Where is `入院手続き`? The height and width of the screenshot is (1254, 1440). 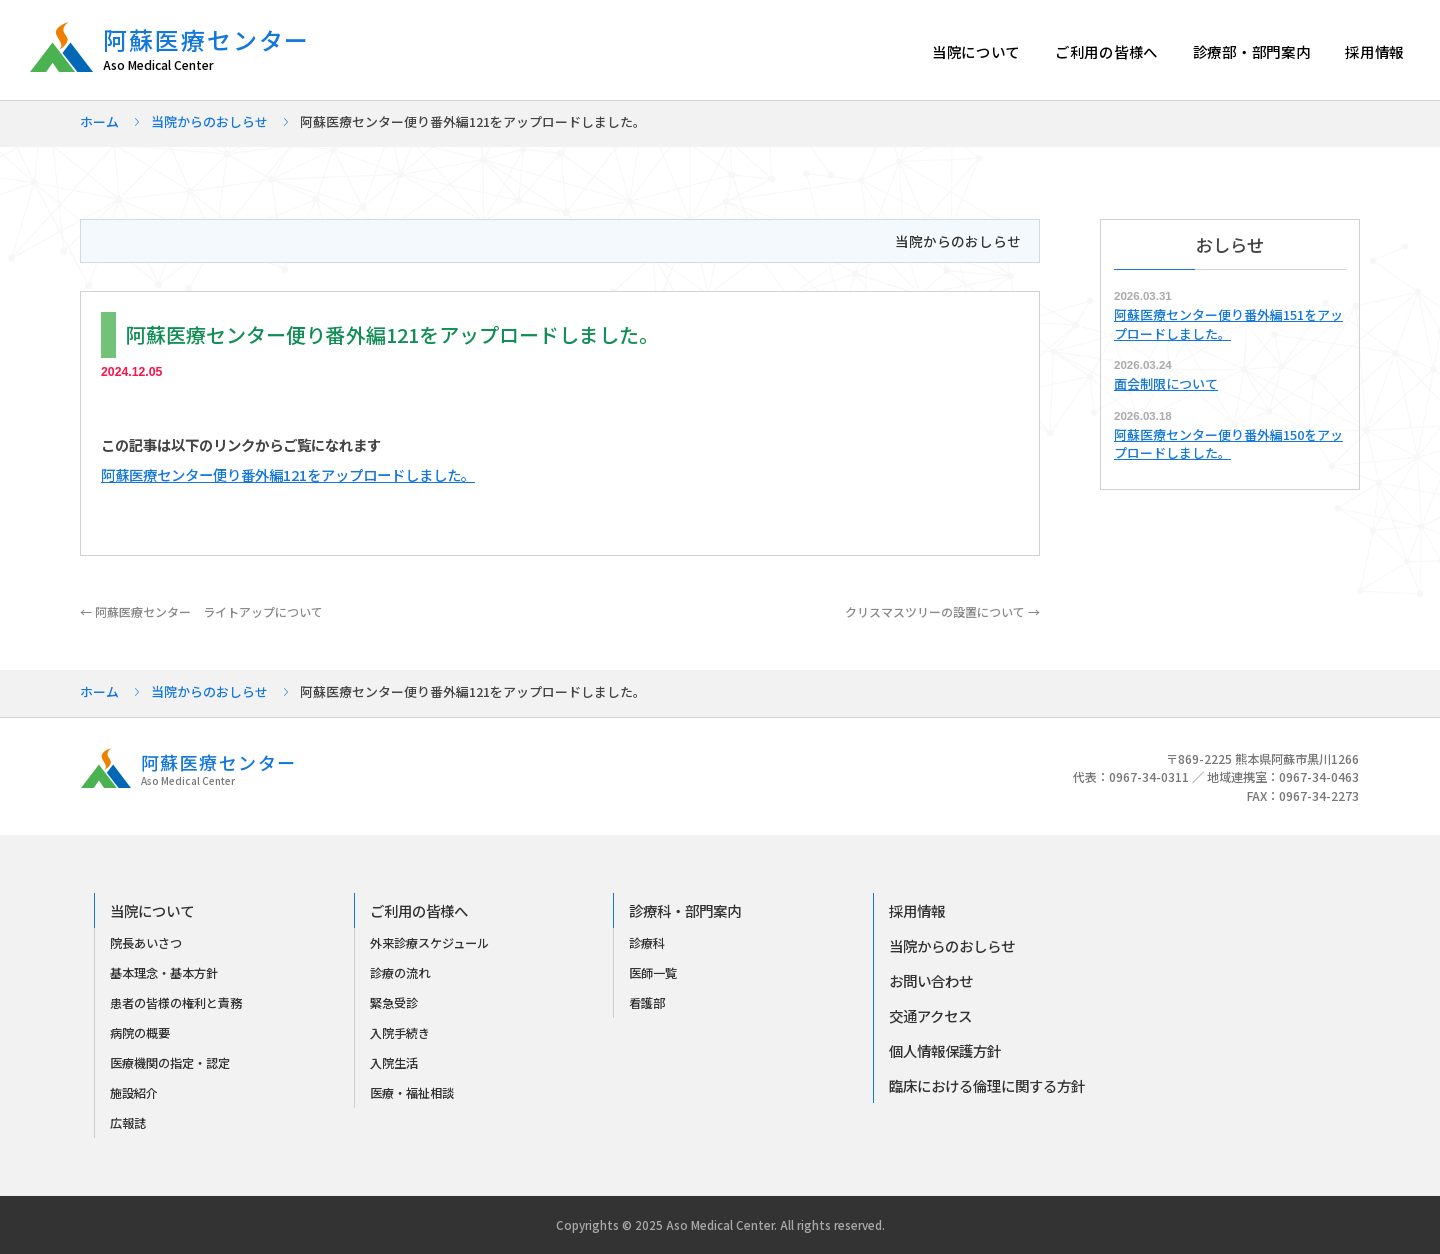
入院手続き is located at coordinates (400, 1033).